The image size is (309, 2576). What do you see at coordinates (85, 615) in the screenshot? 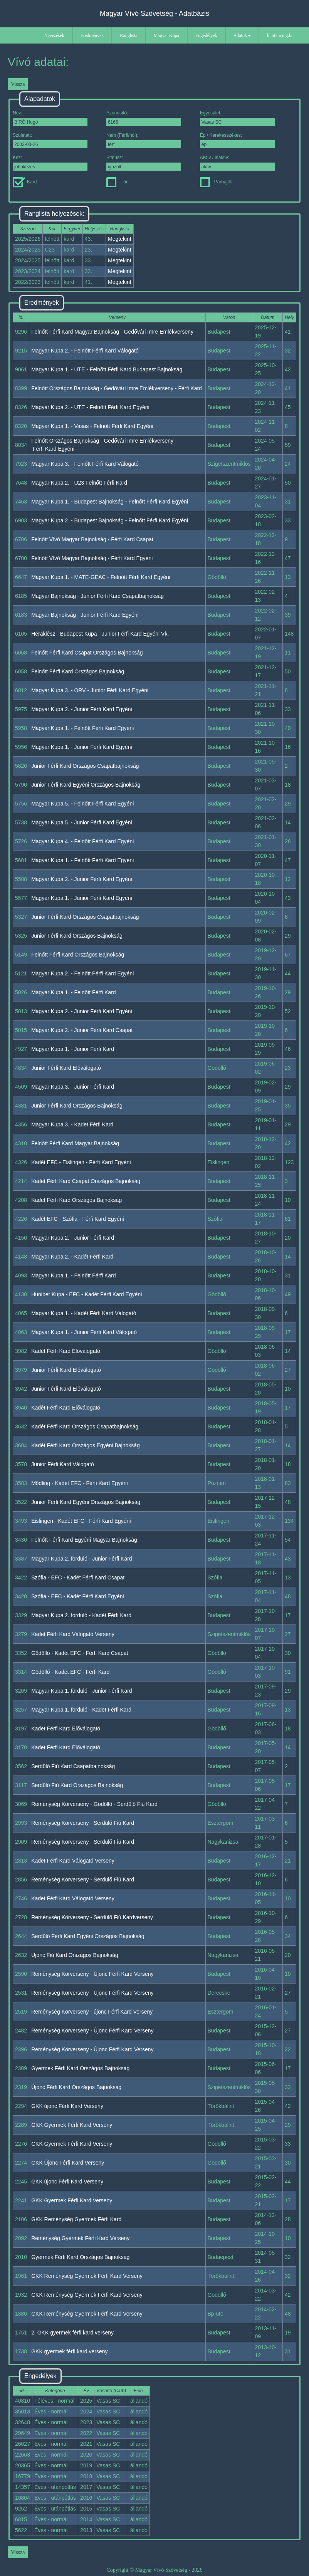
I see `Magyar Bajnokság - Junior Férfi Kard Egyéni` at bounding box center [85, 615].